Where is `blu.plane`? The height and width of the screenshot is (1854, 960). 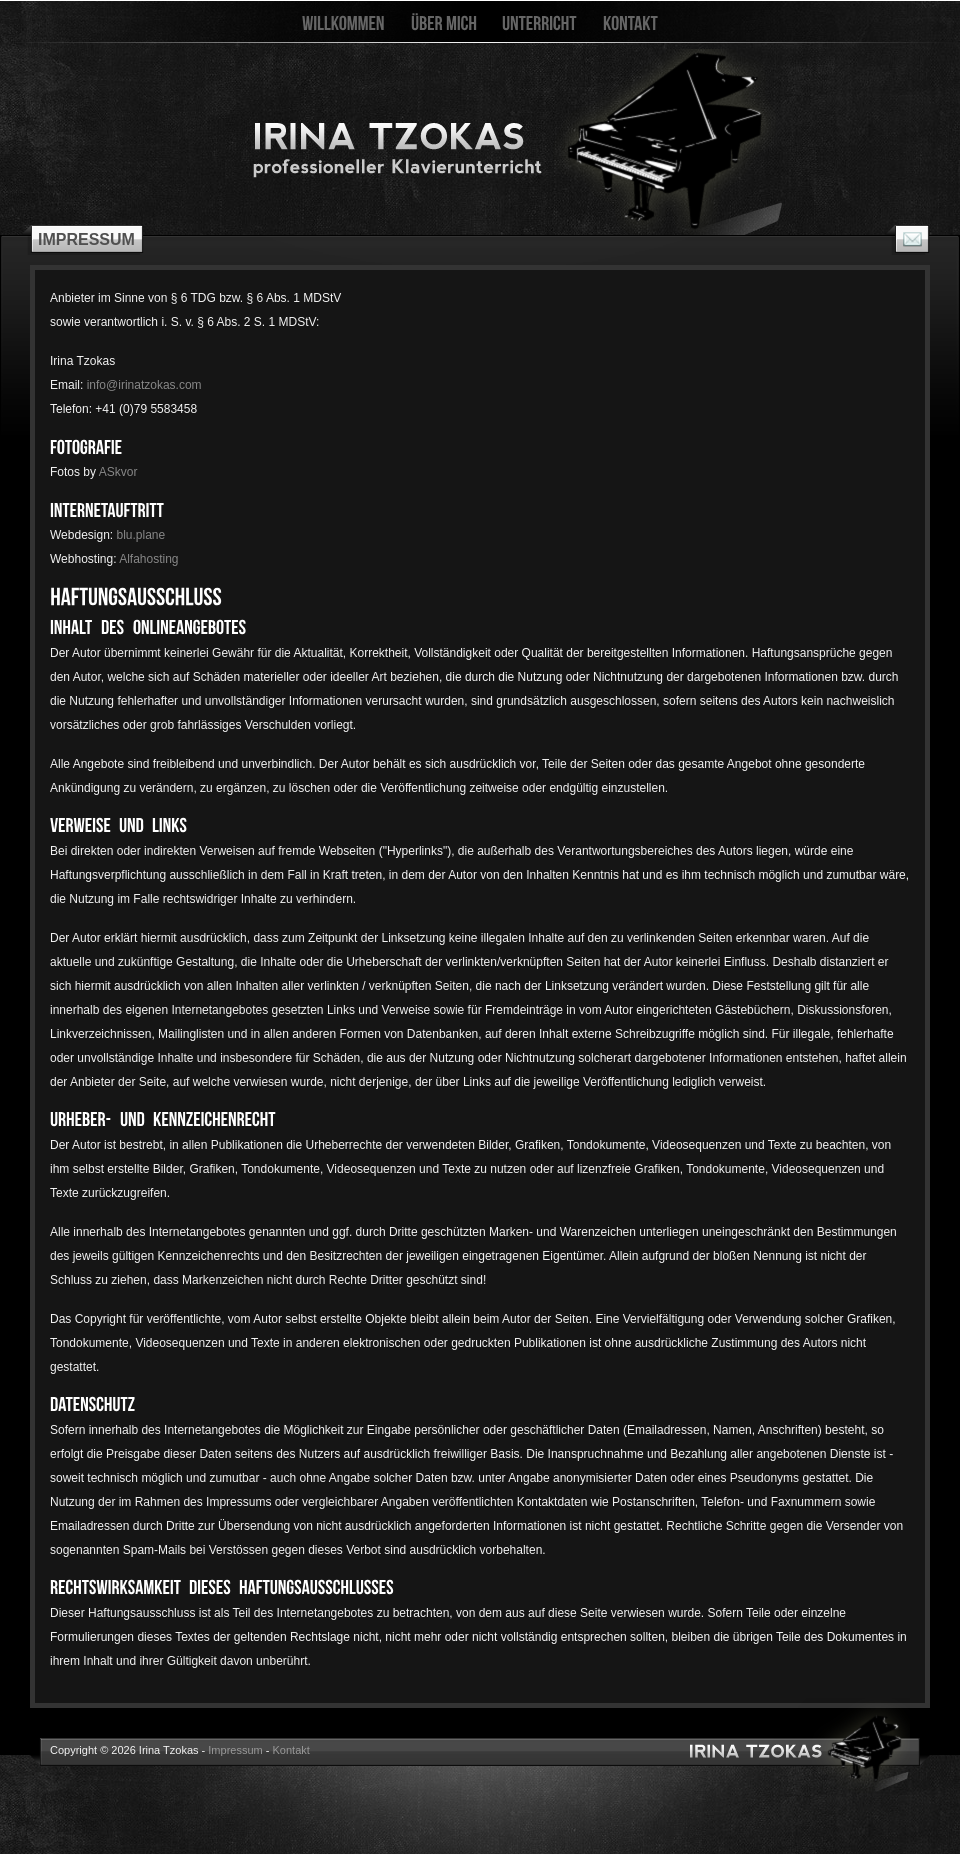 blu.plane is located at coordinates (141, 535).